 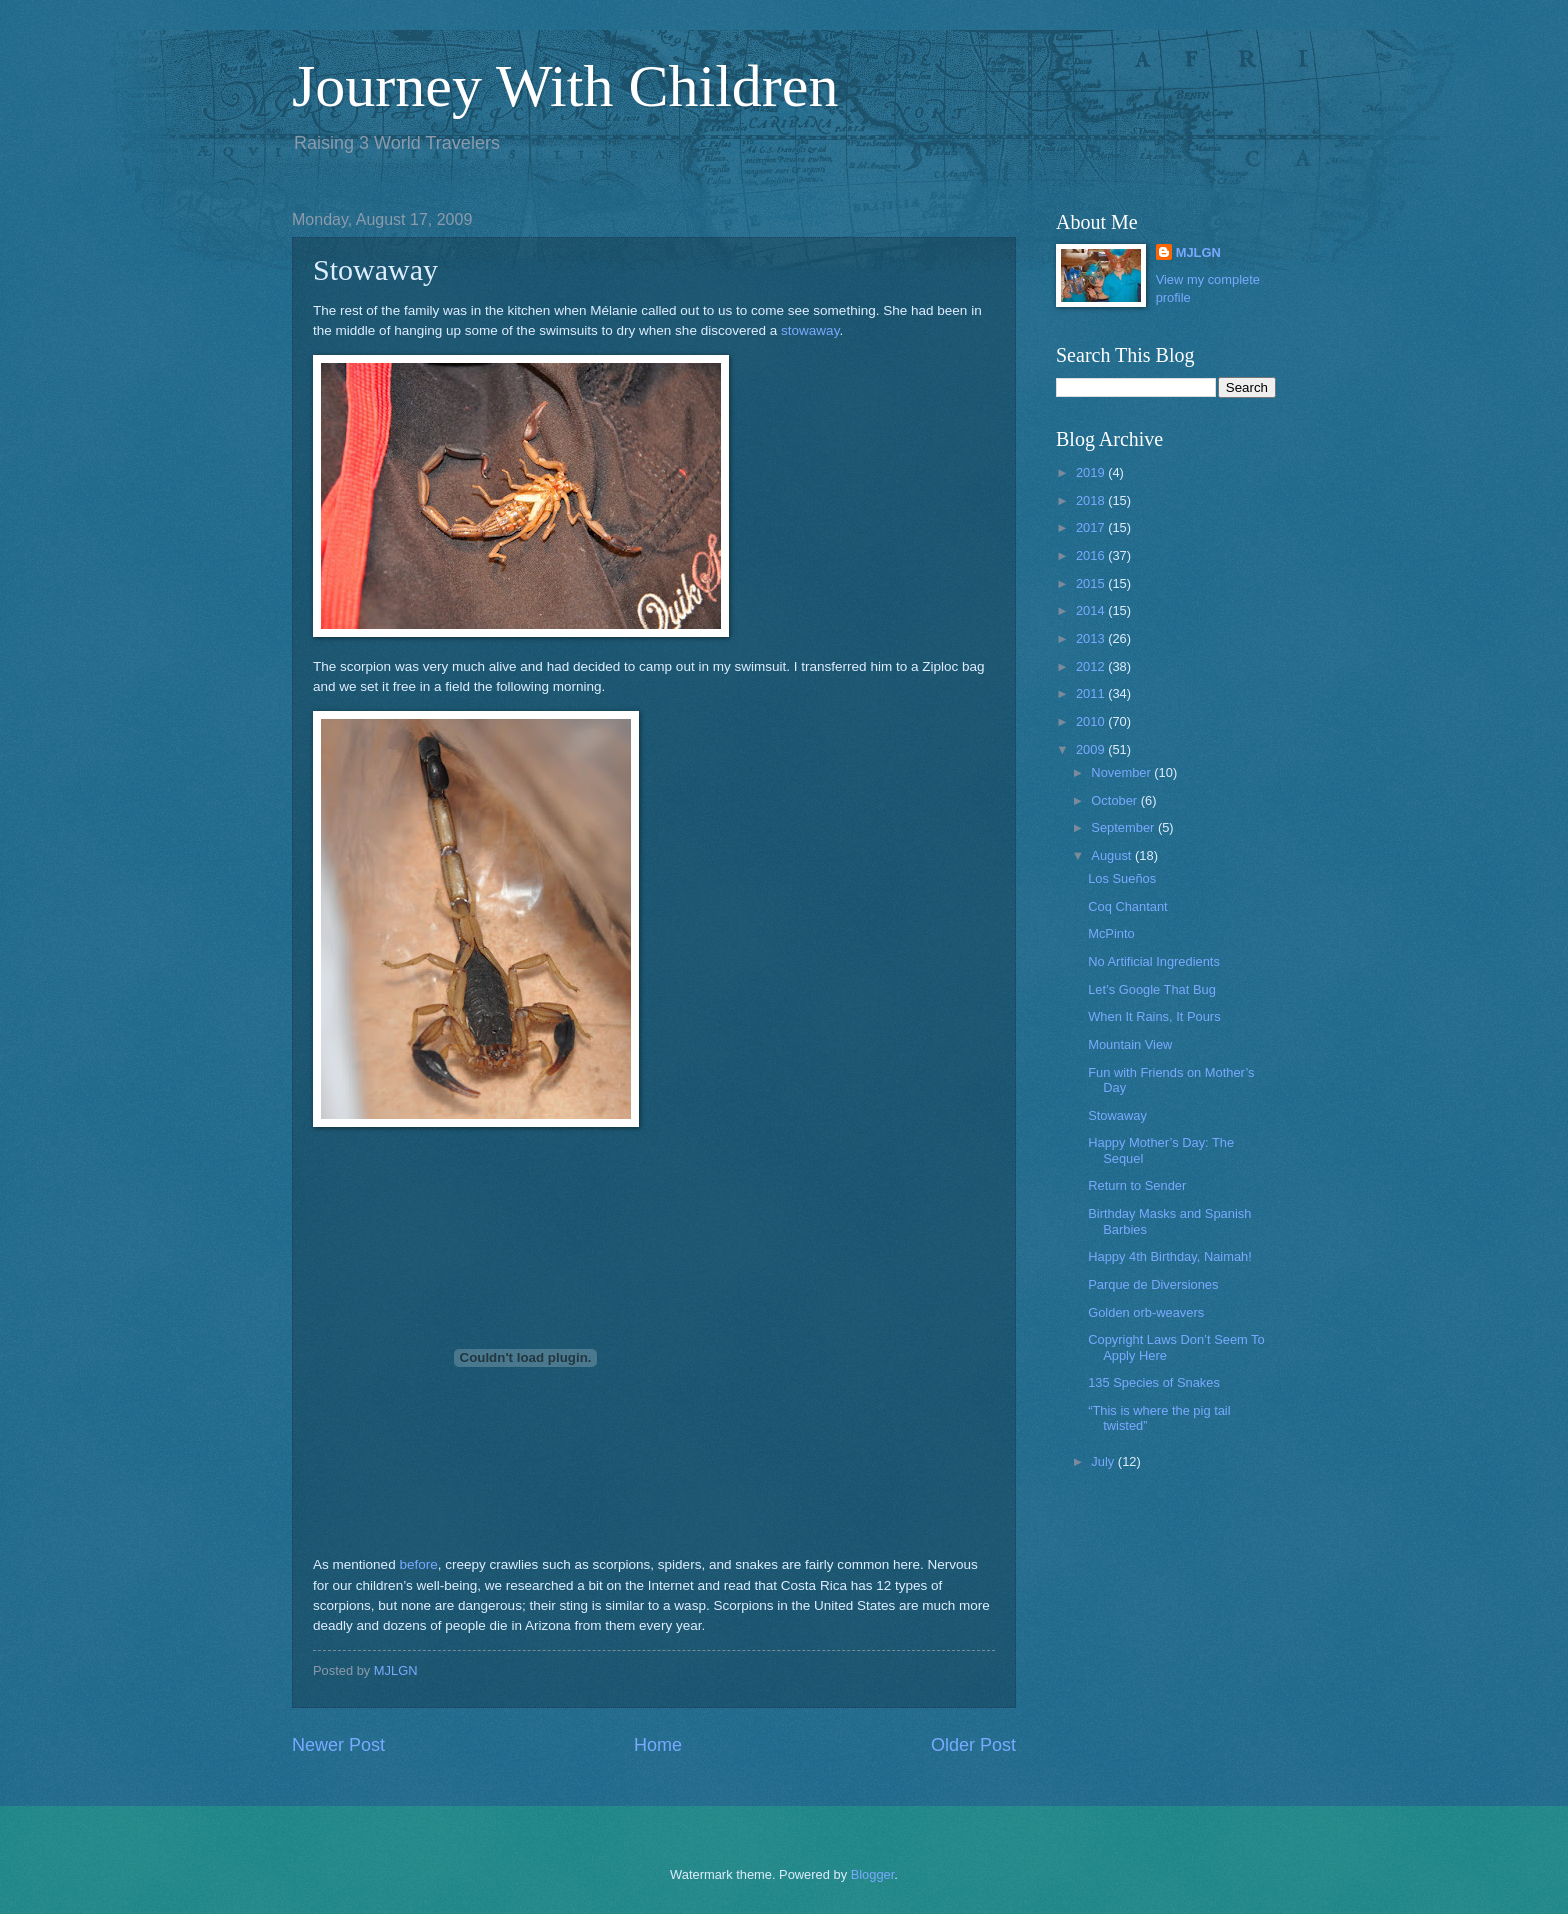 What do you see at coordinates (973, 1745) in the screenshot?
I see `Older Post` at bounding box center [973, 1745].